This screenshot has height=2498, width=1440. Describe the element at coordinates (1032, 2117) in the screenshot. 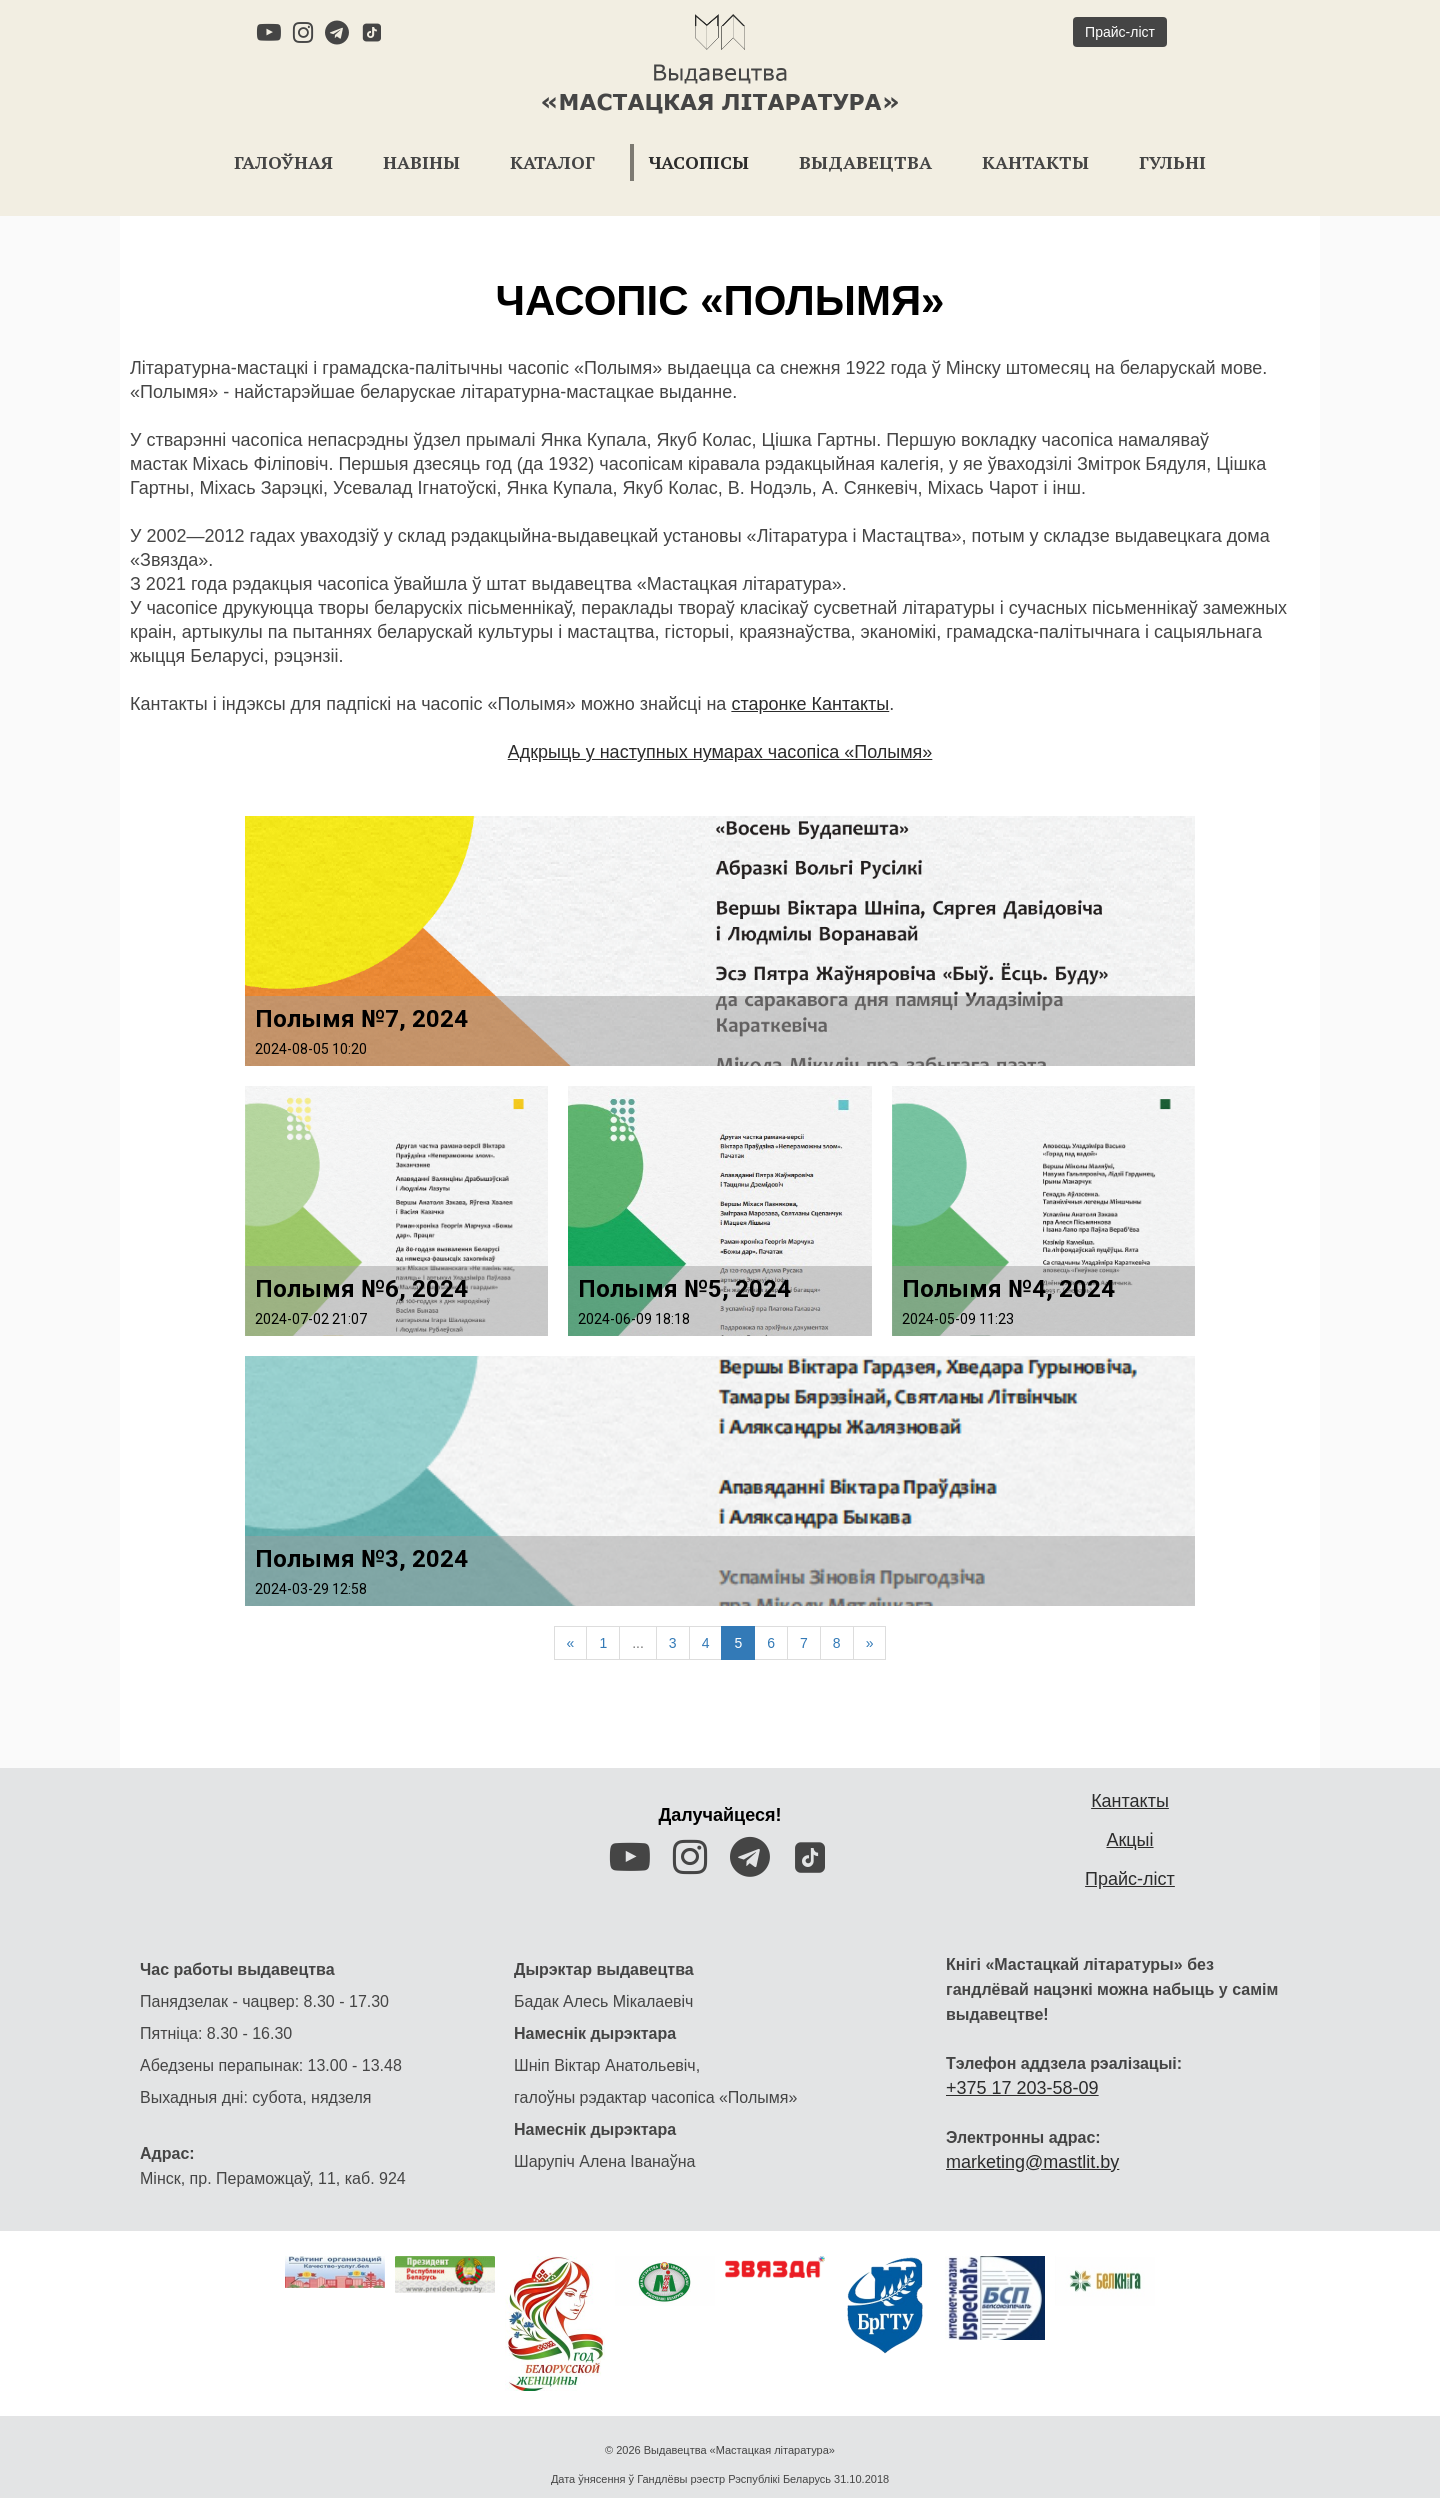

I see `marketing@mastlit.by` at that location.